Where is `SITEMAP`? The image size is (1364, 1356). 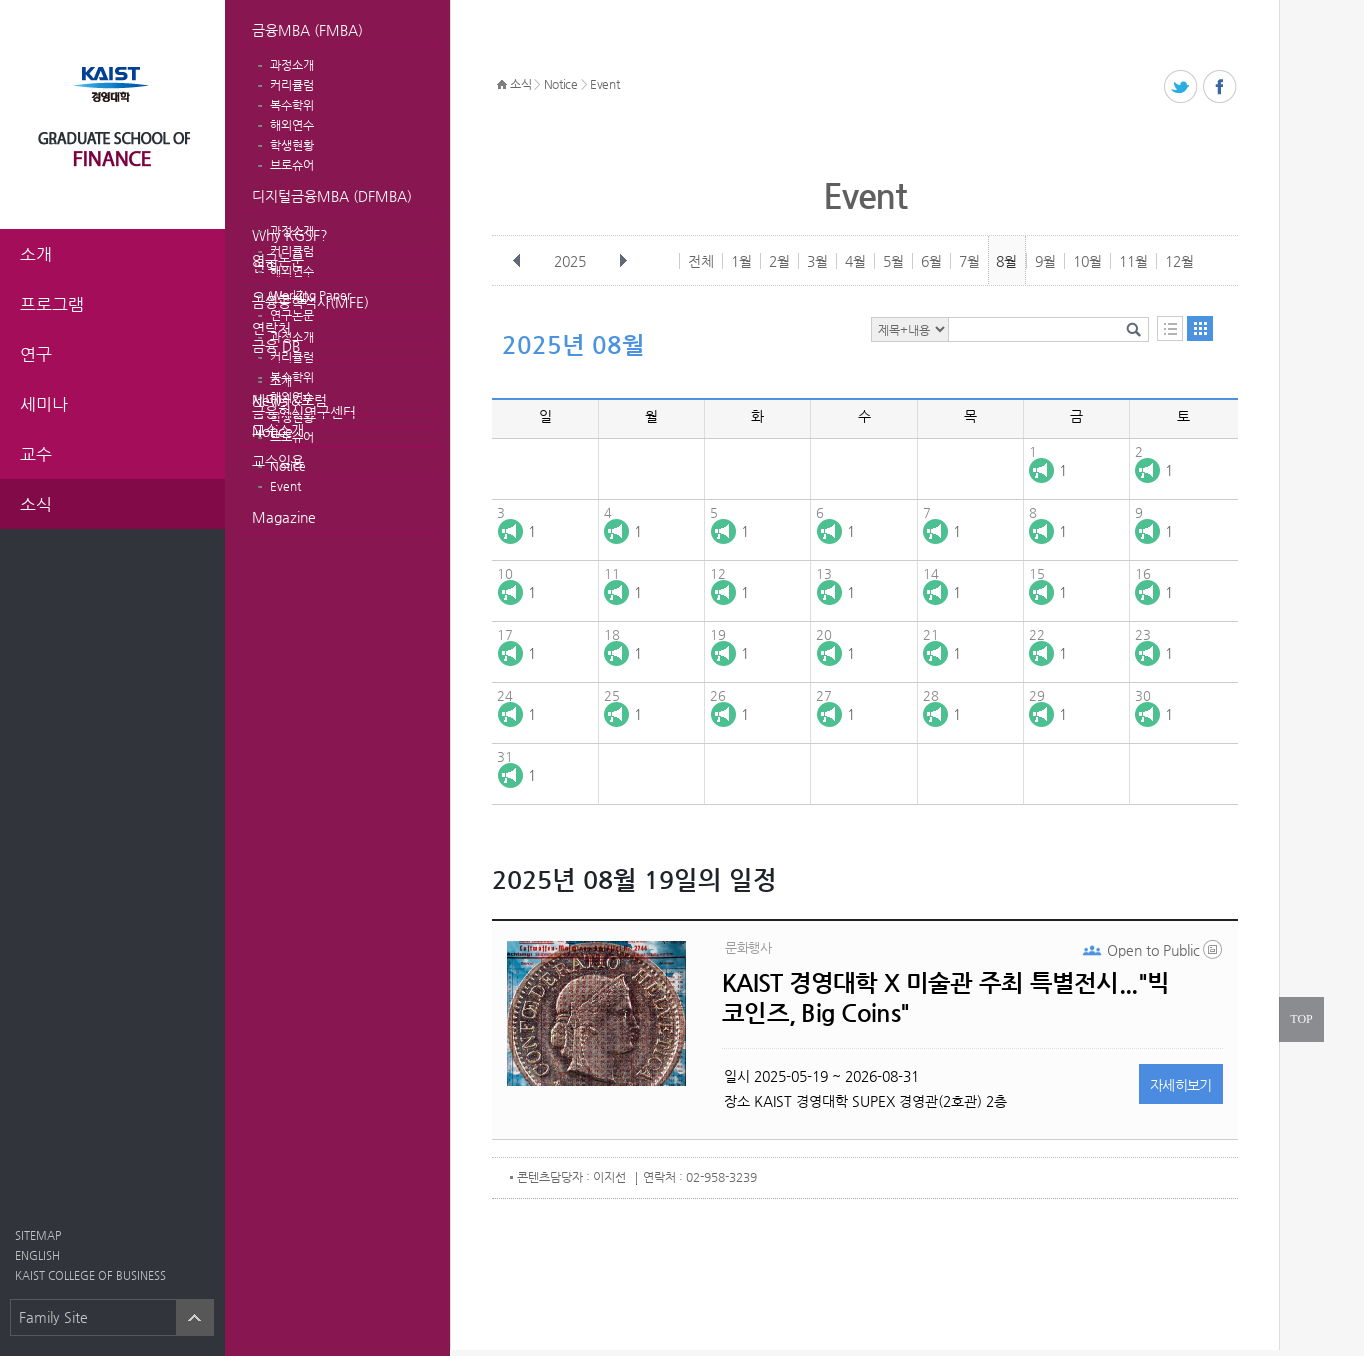
SITEMAP is located at coordinates (38, 1235).